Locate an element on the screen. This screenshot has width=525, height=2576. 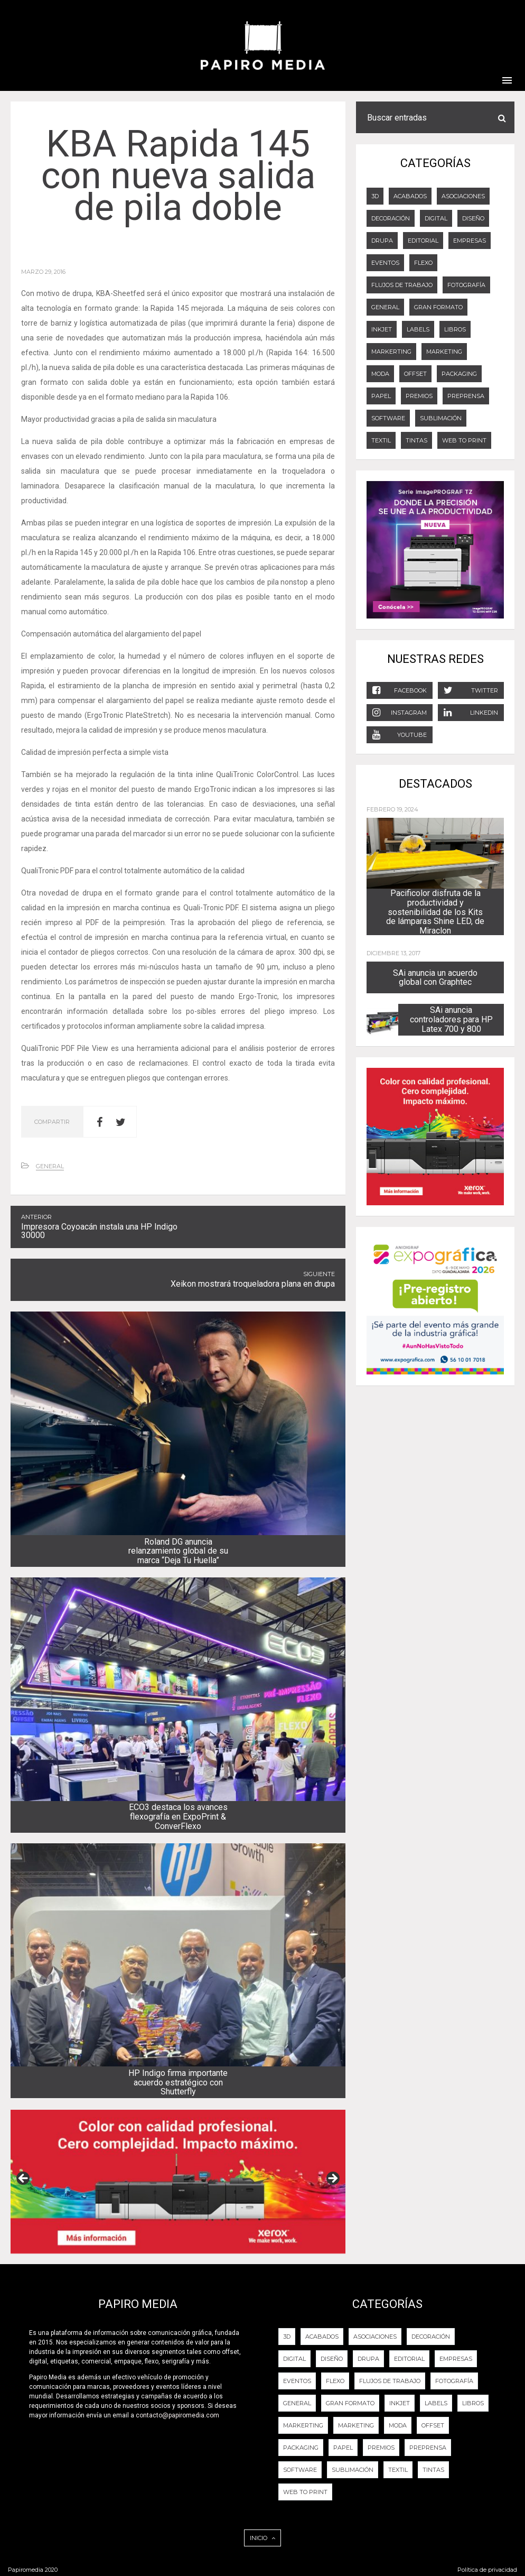
Política de privacidad is located at coordinates (487, 2569).